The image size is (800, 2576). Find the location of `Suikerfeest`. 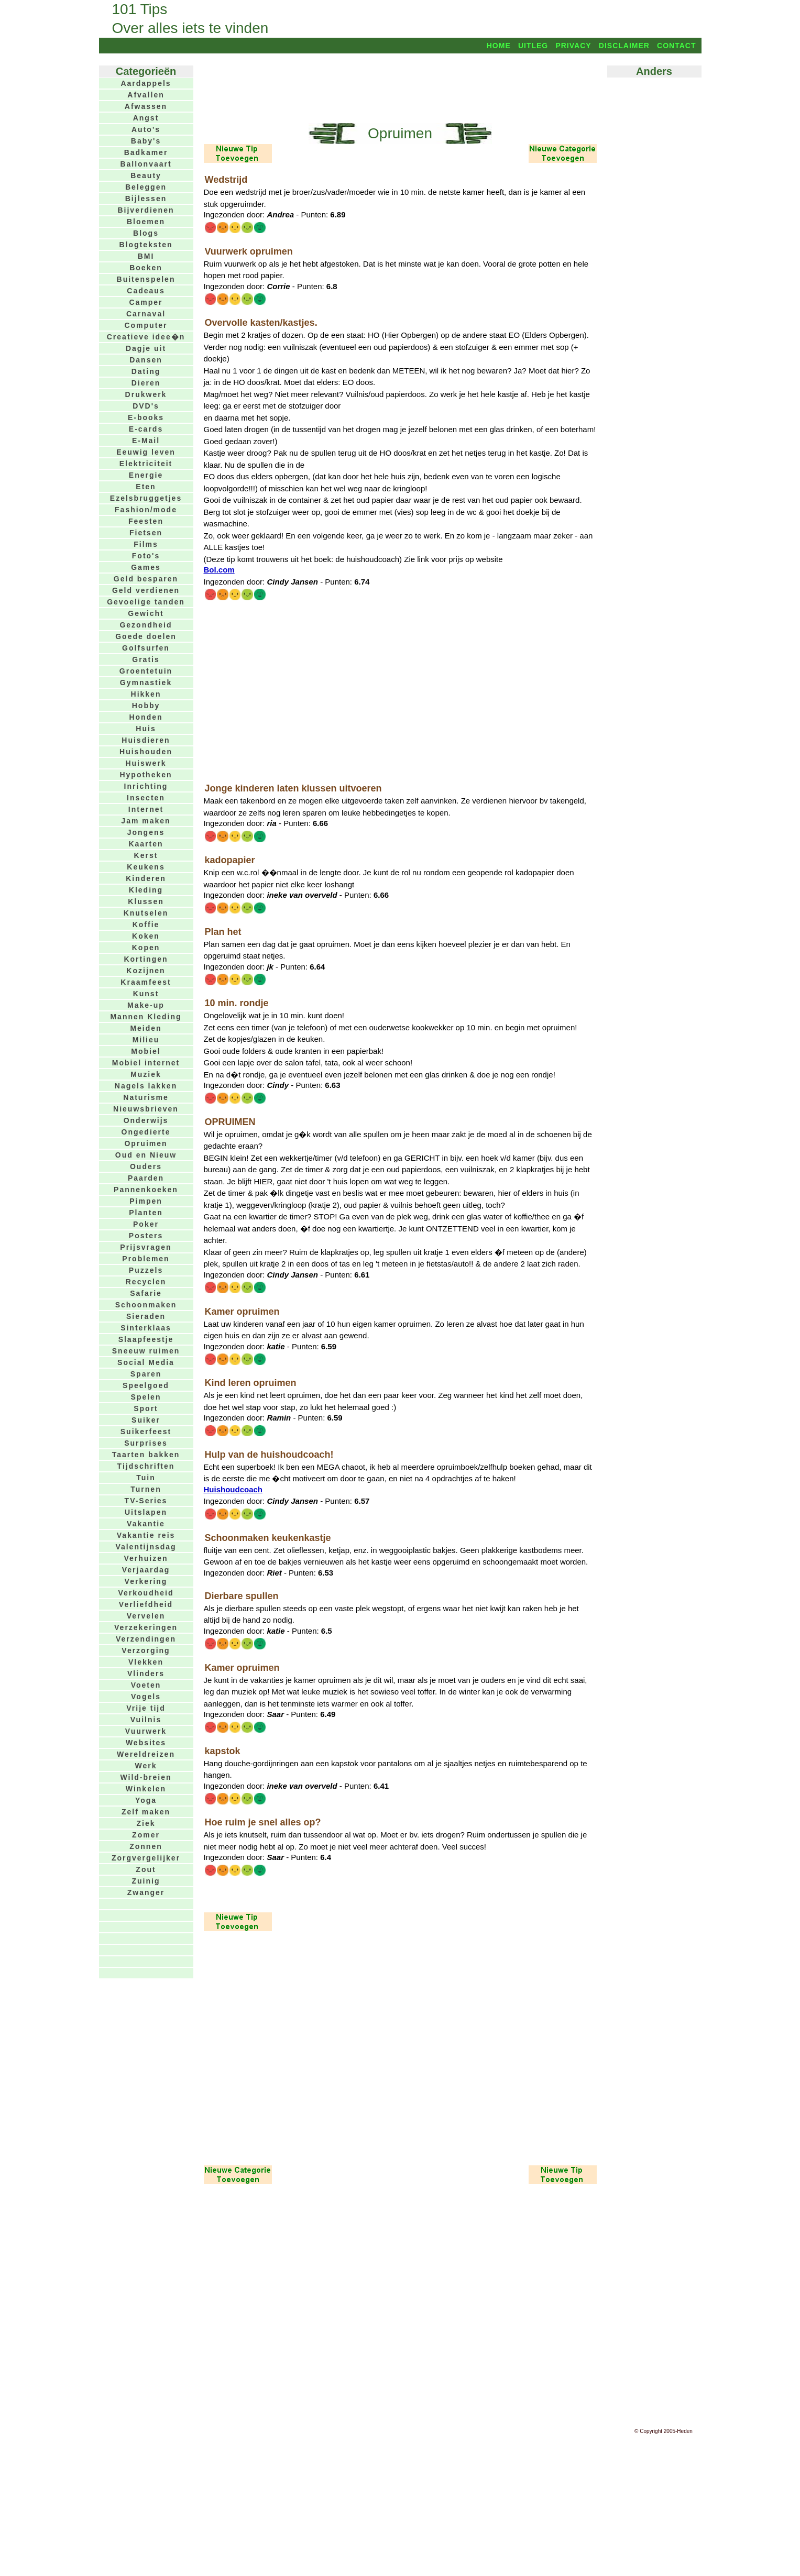

Suikerfeest is located at coordinates (145, 1431).